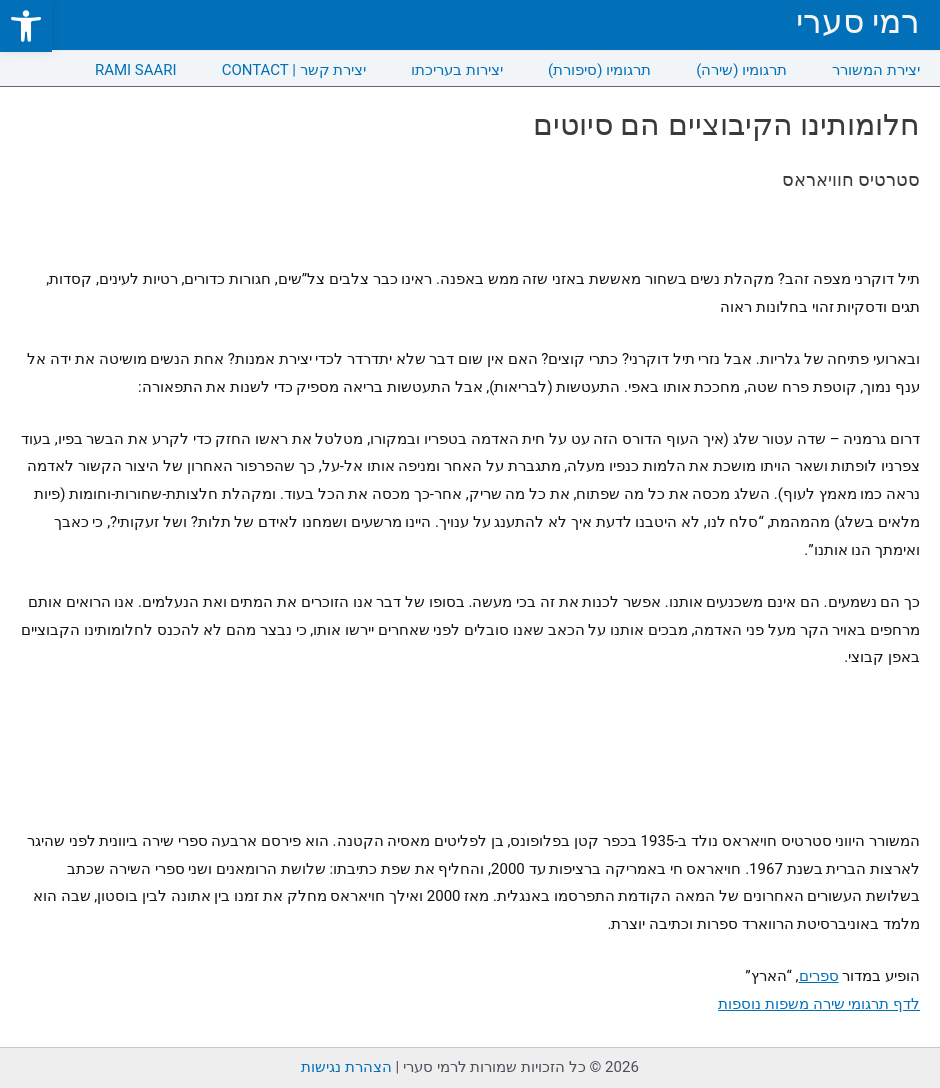 This screenshot has height=1088, width=940. What do you see at coordinates (599, 70) in the screenshot?
I see `תרגומיו (סיפורת) [link]` at bounding box center [599, 70].